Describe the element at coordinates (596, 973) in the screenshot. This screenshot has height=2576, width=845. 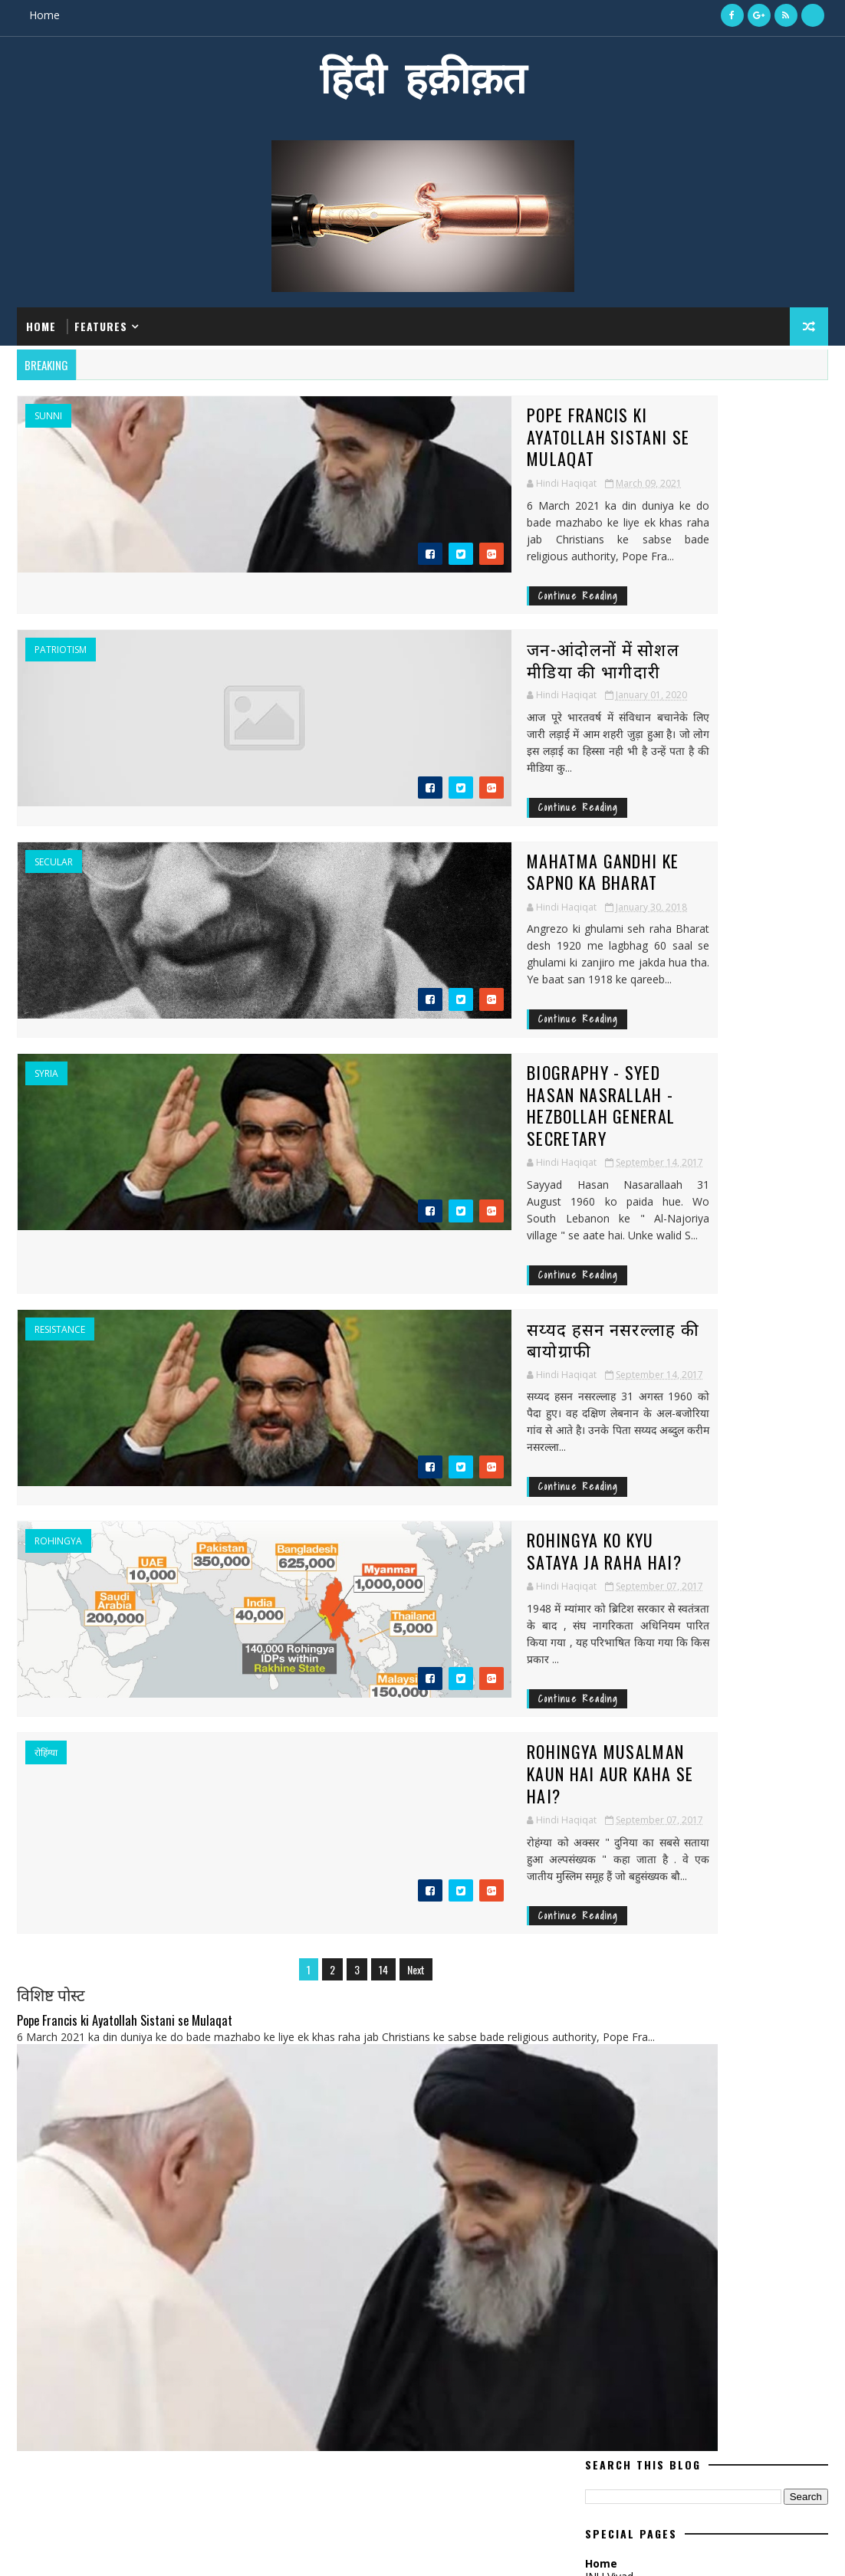
I see `May` at that location.